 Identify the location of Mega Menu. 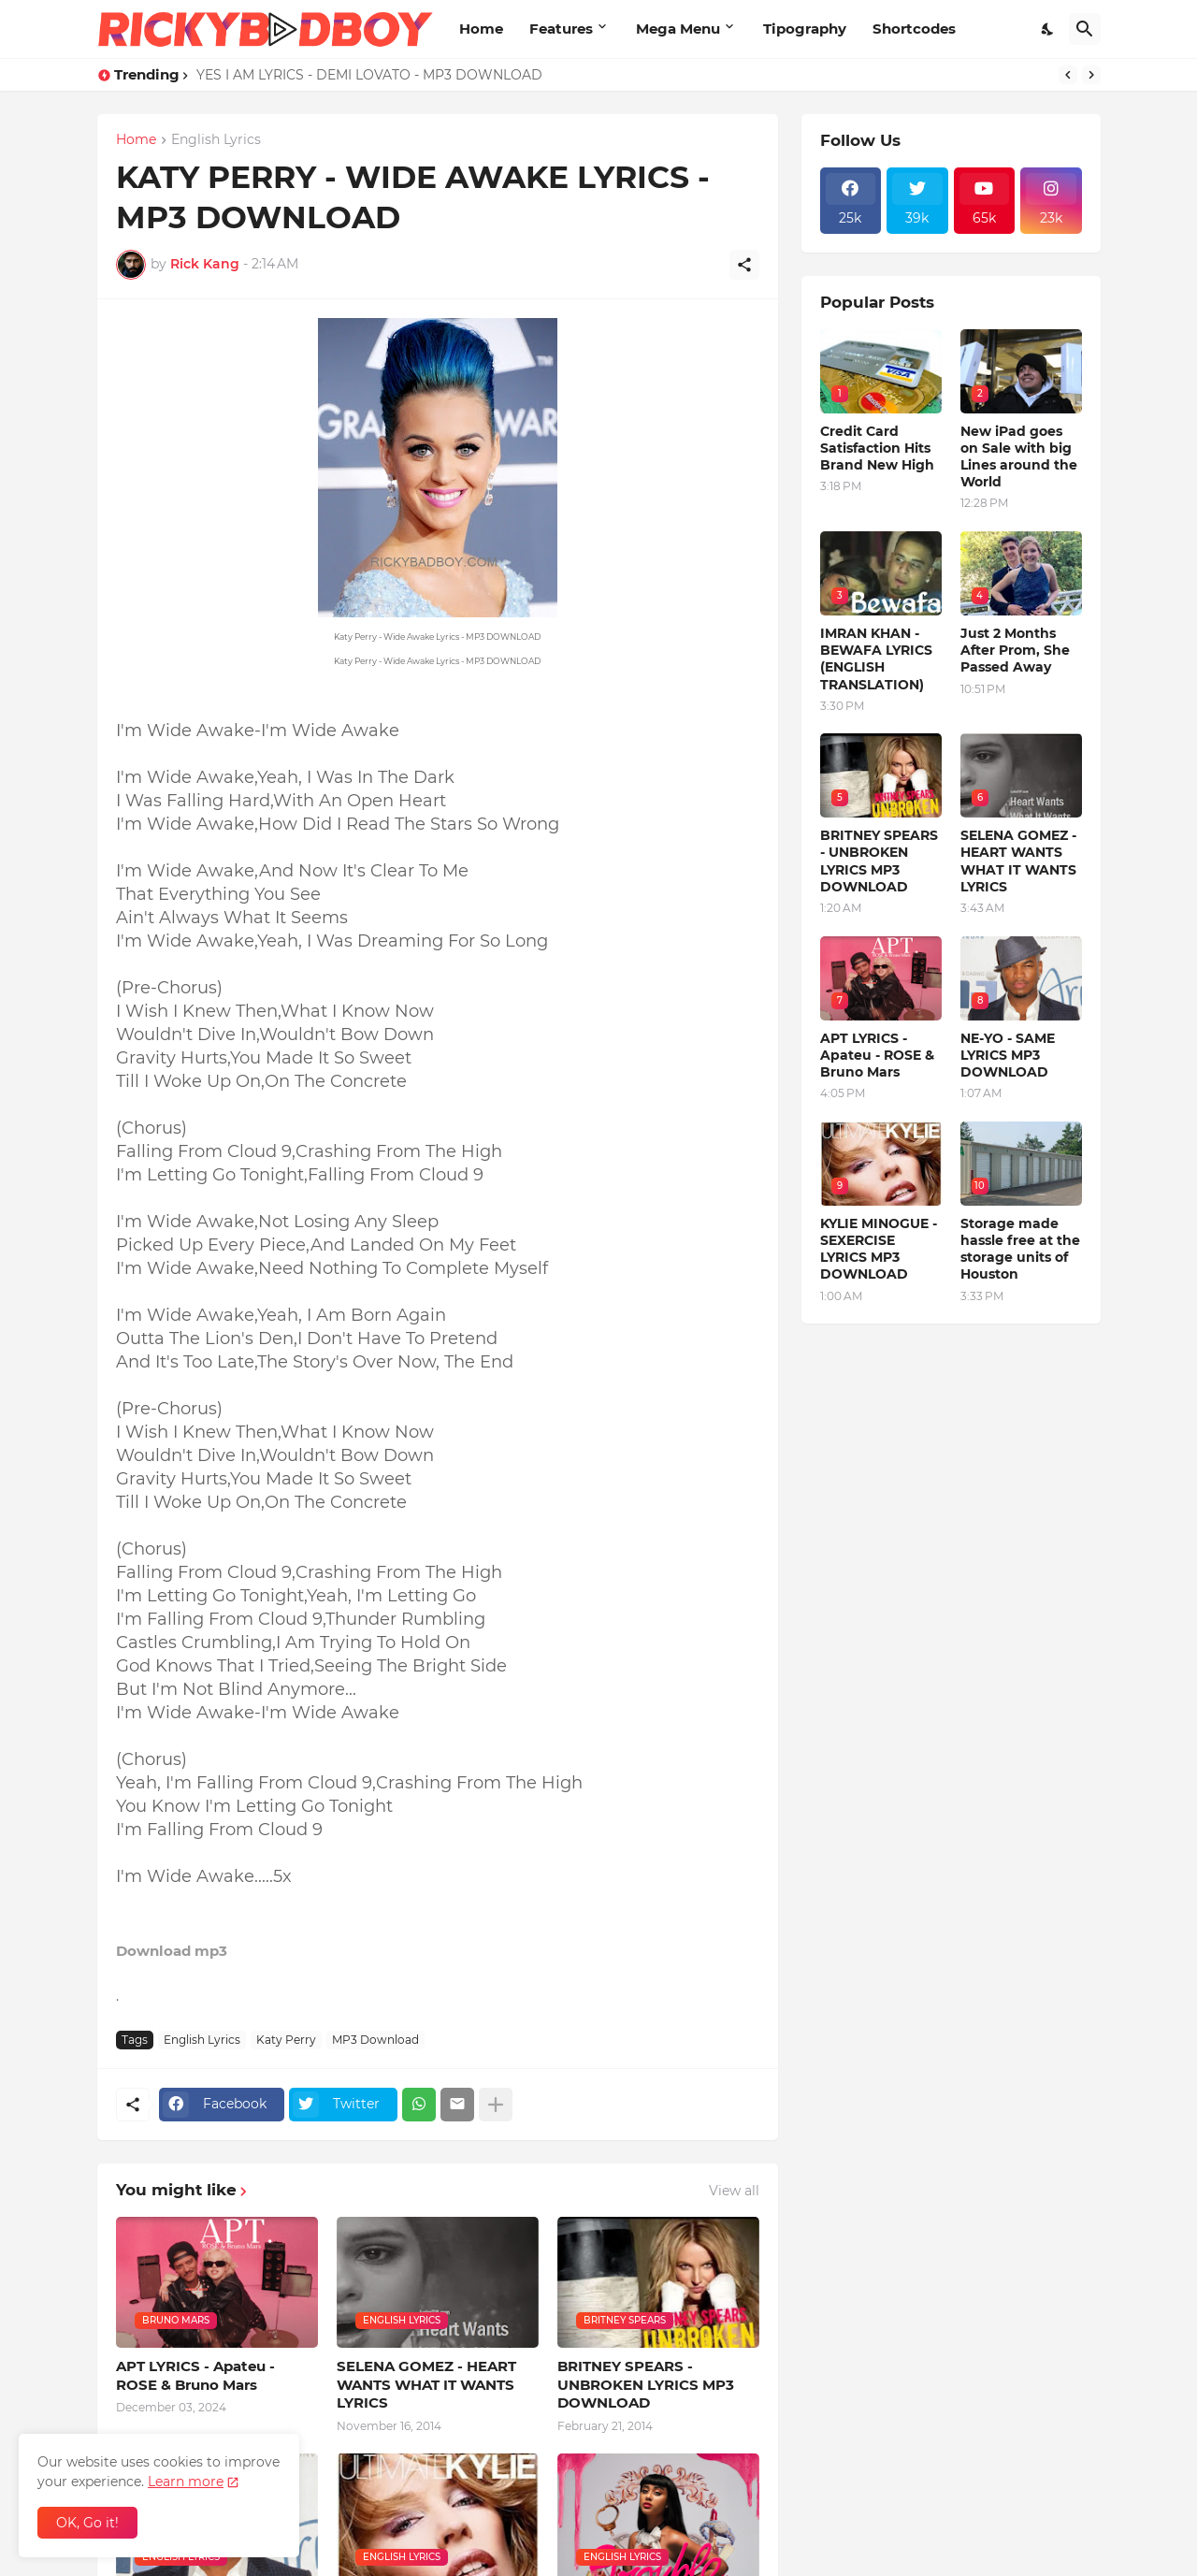
(678, 28).